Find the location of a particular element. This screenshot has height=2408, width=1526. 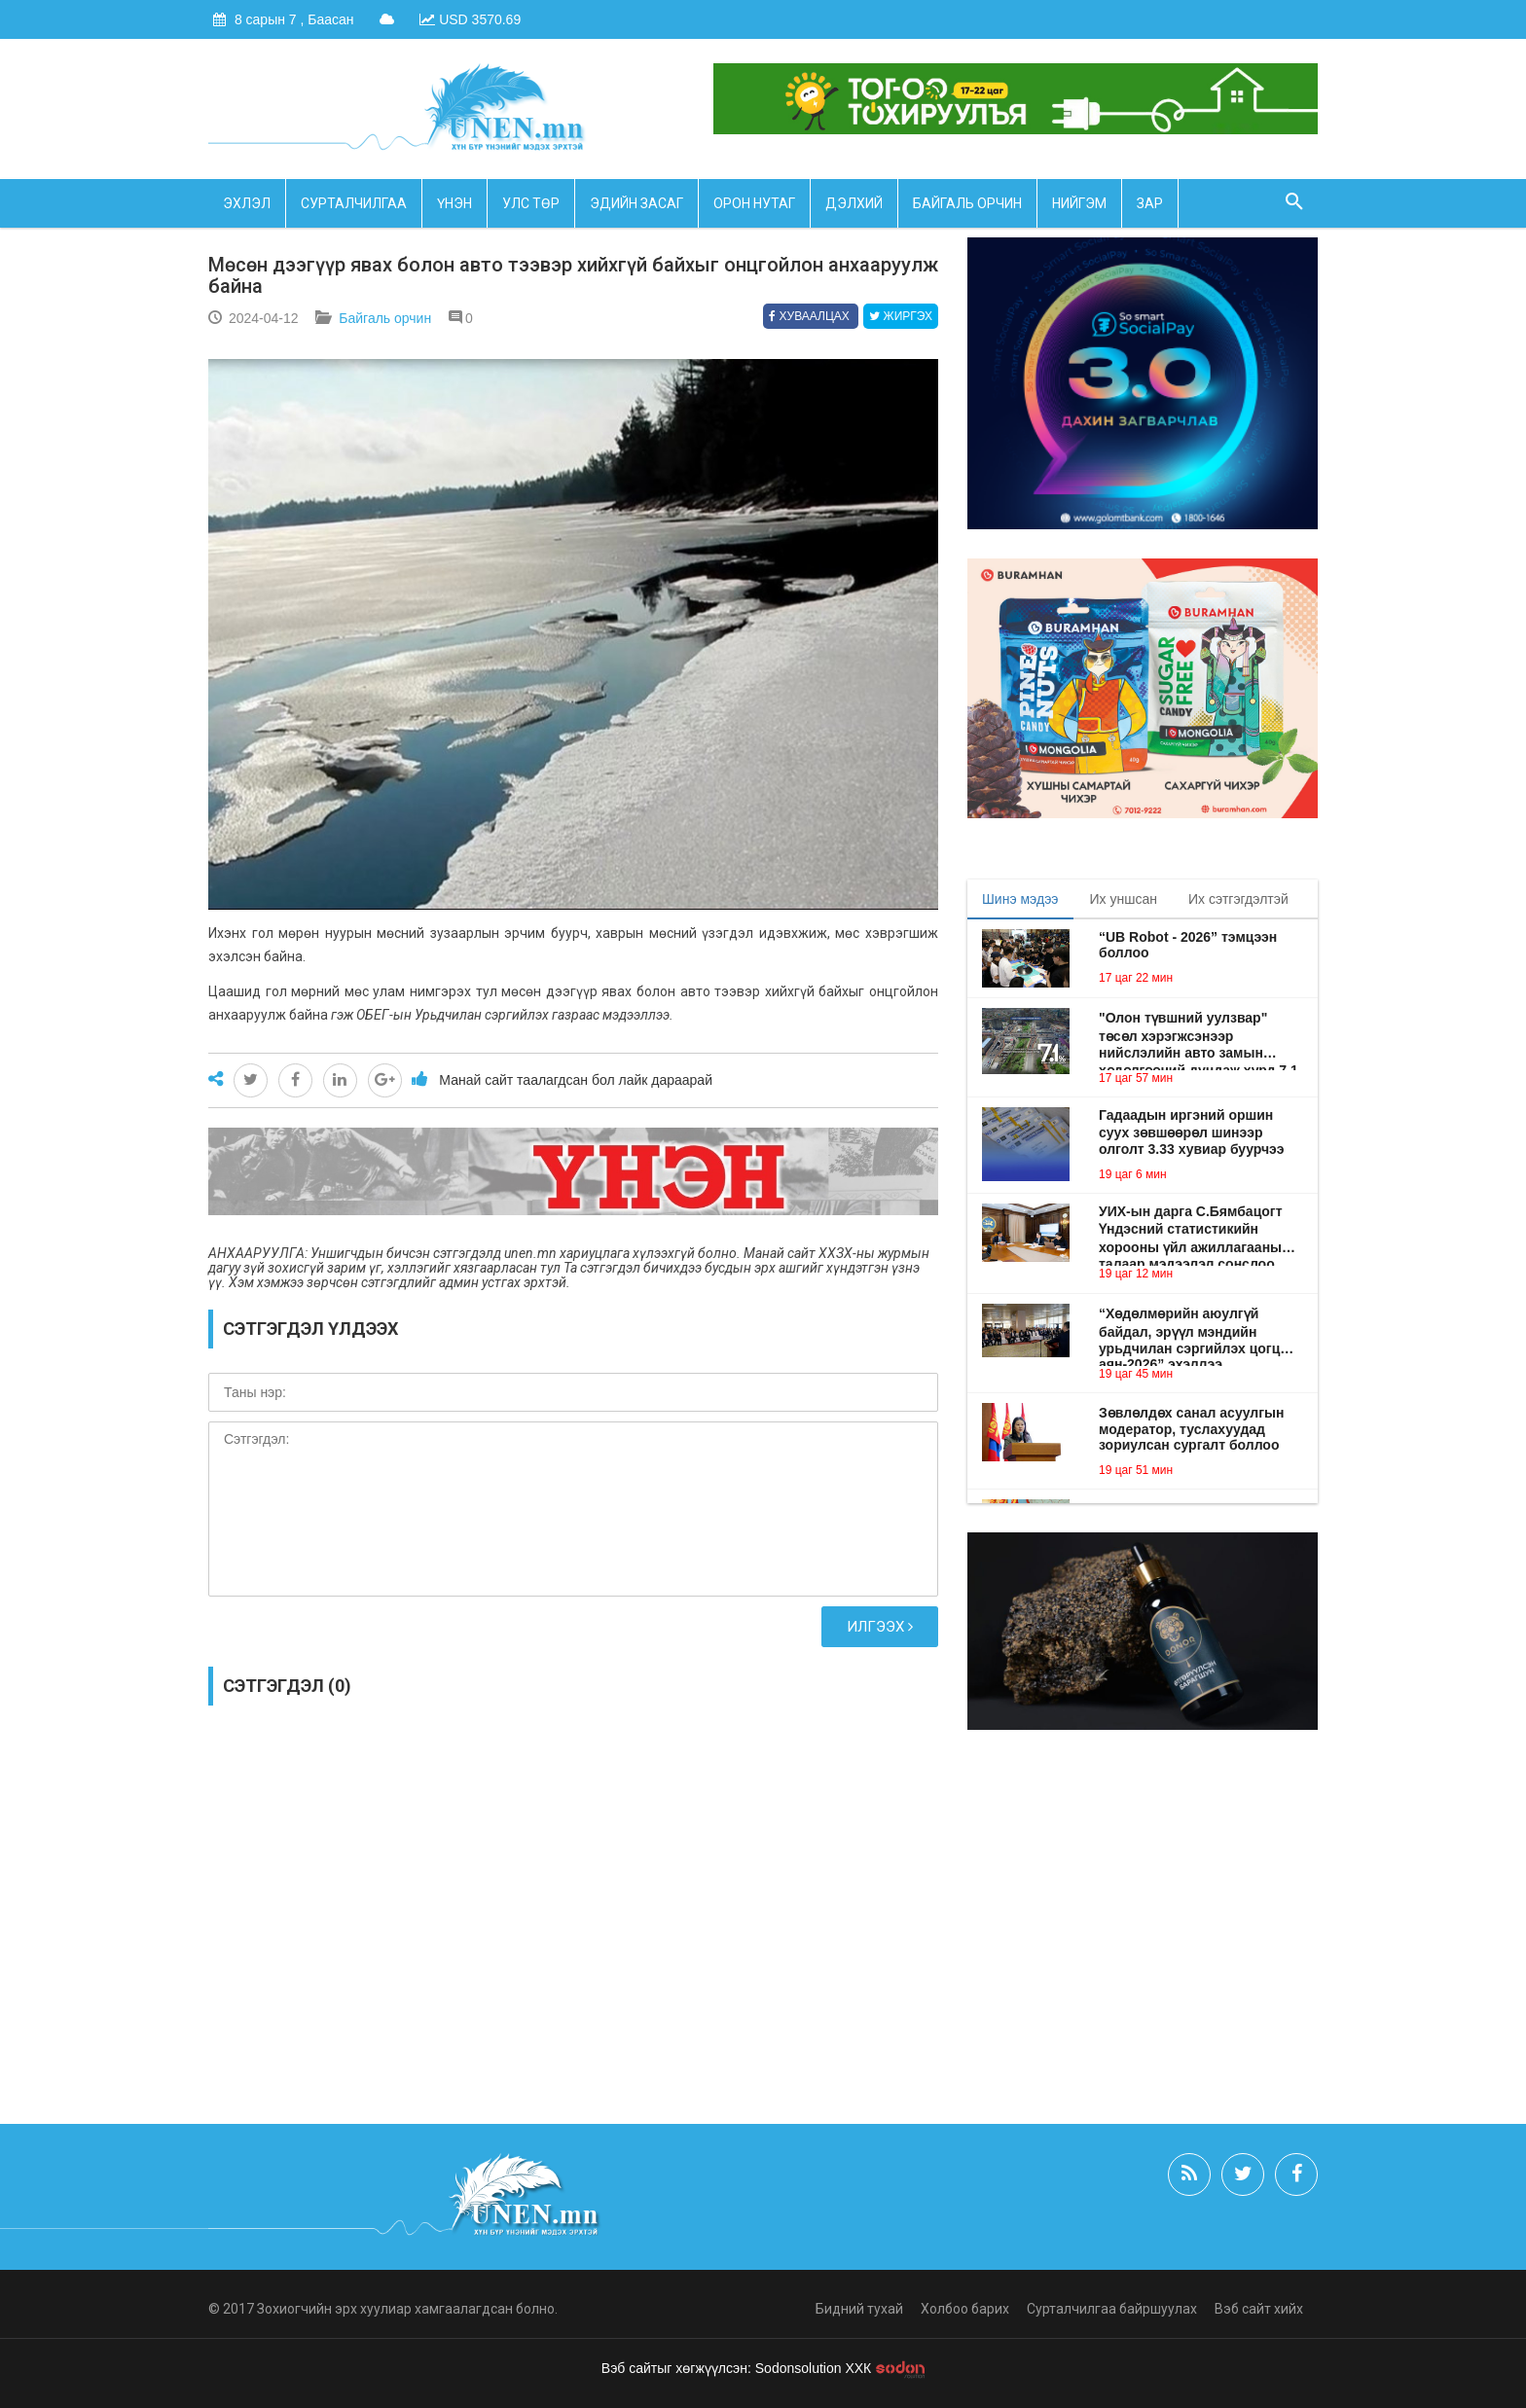

Сурталчилгаа is located at coordinates (354, 203).